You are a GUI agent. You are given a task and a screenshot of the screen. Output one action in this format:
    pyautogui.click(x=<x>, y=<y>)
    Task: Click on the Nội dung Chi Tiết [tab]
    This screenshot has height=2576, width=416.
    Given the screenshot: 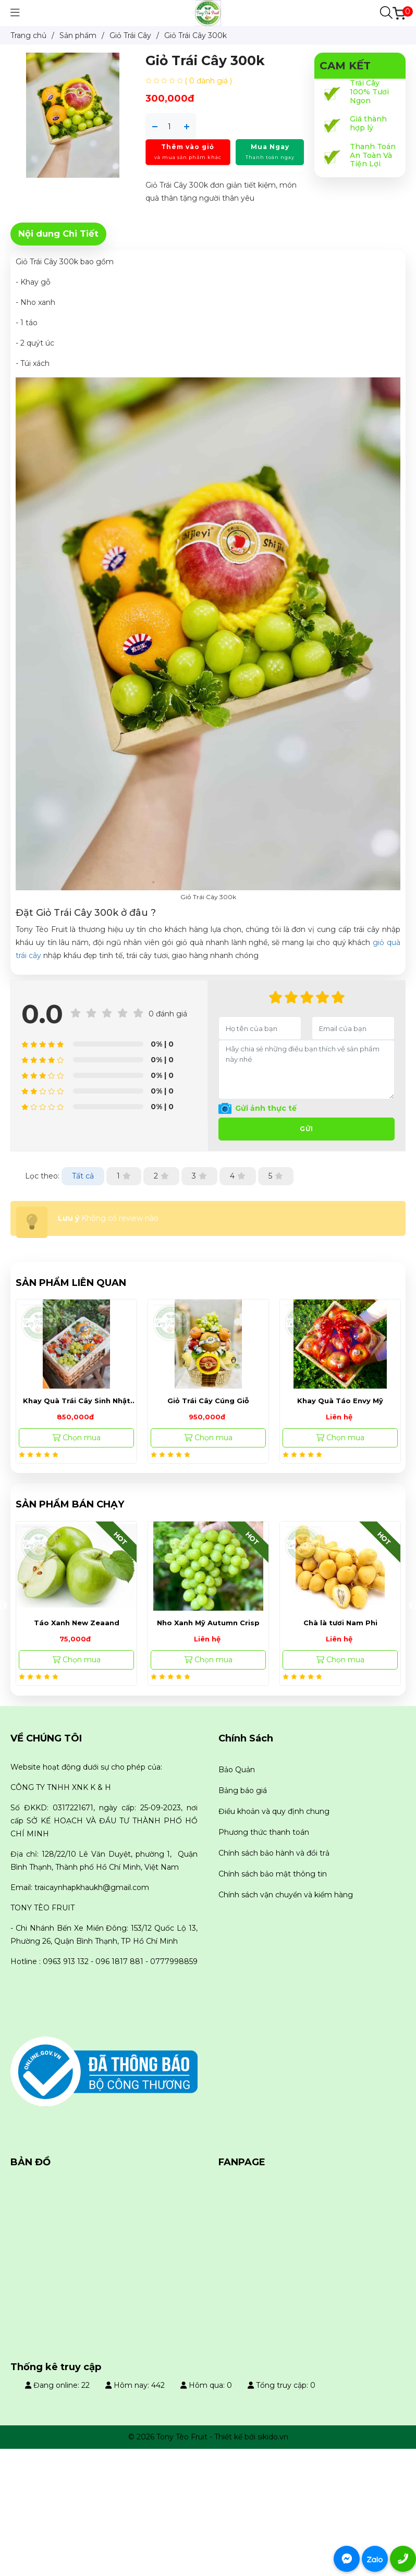 What is the action you would take?
    pyautogui.click(x=58, y=233)
    